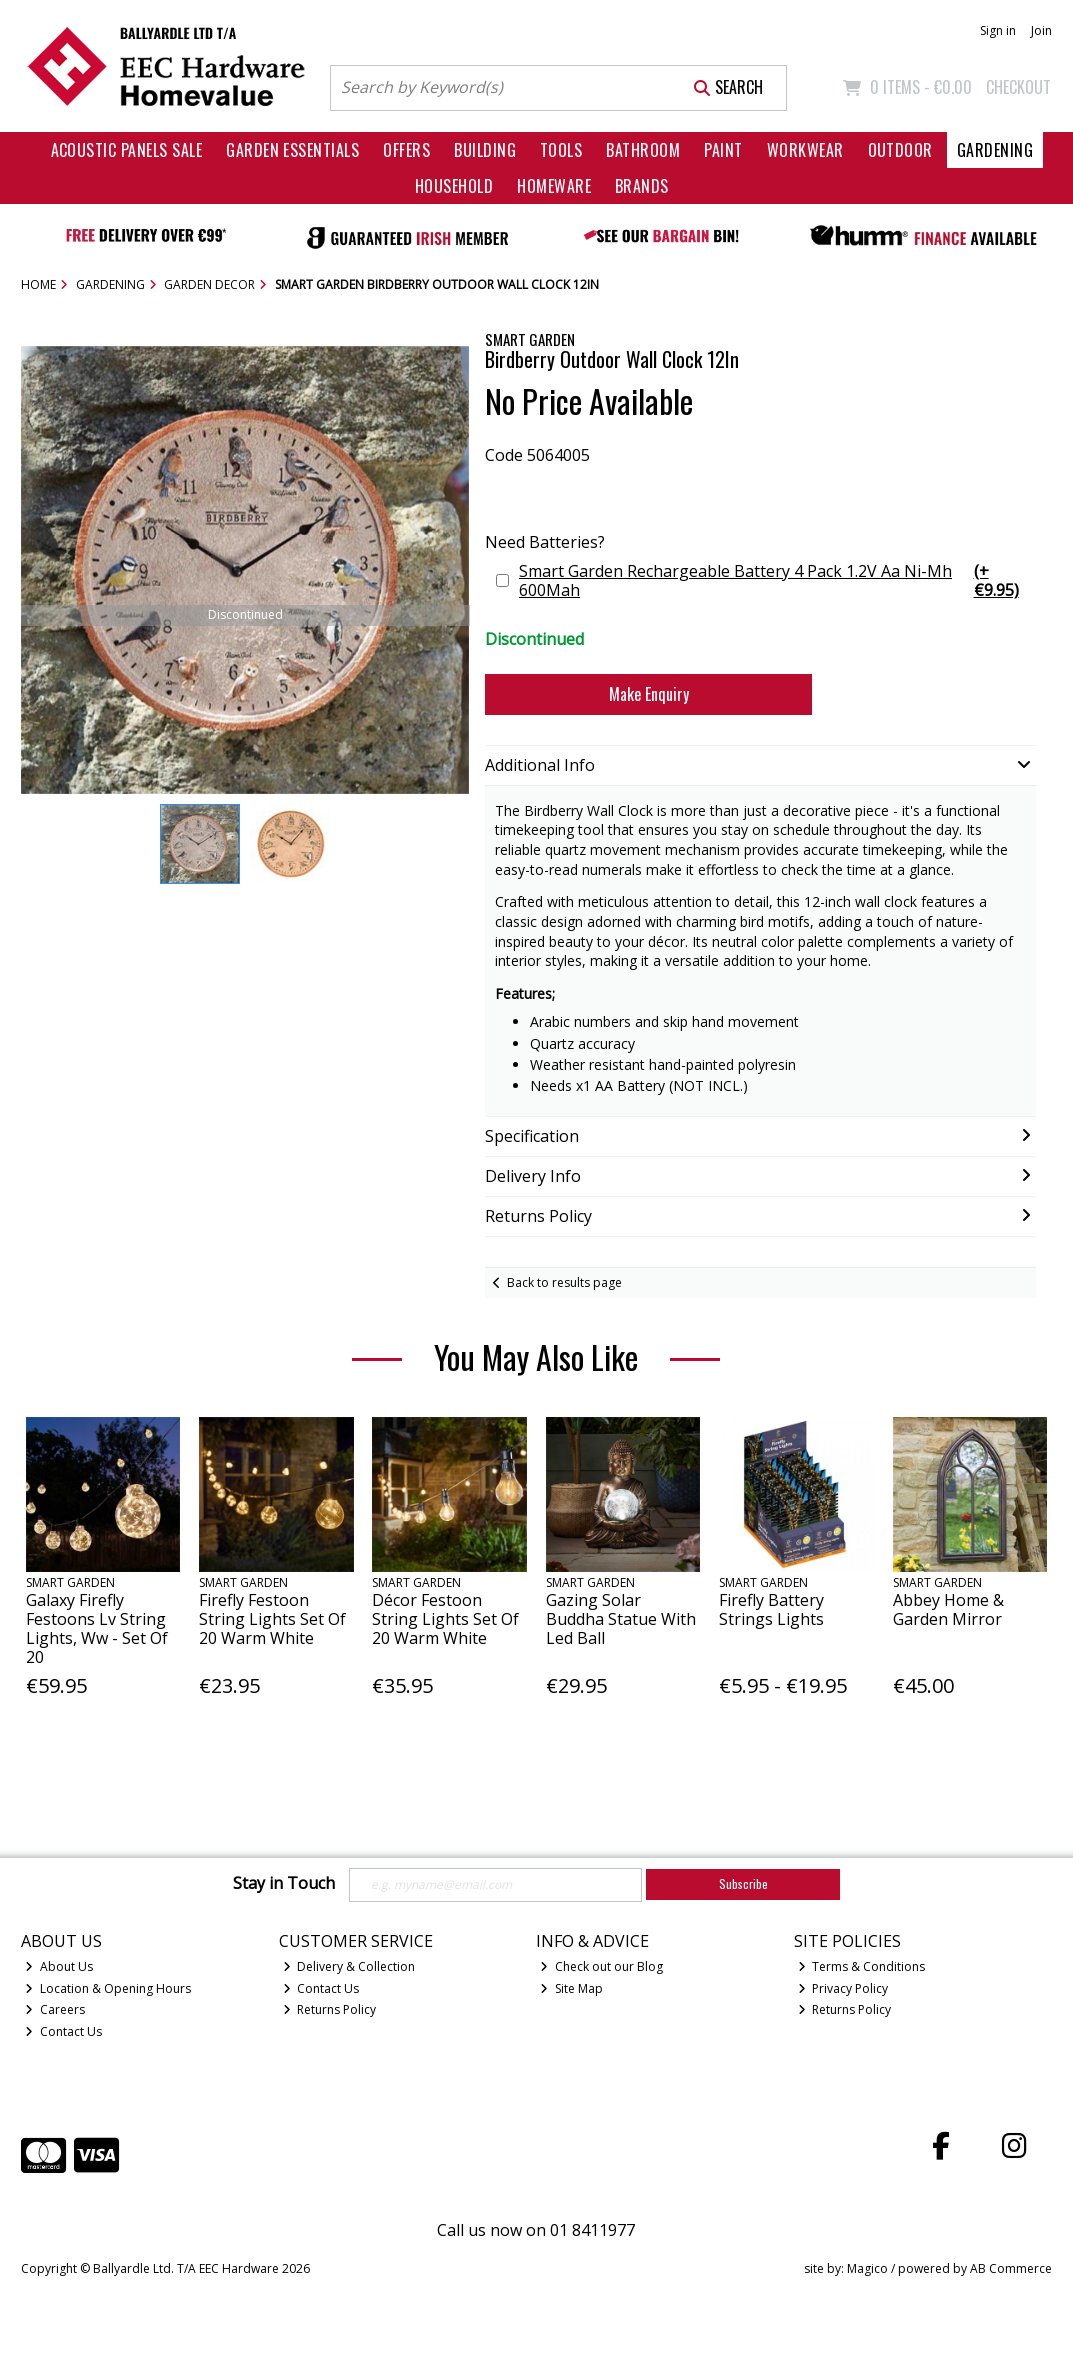  Describe the element at coordinates (771, 1609) in the screenshot. I see `Firefly Battery Strings Lights` at that location.